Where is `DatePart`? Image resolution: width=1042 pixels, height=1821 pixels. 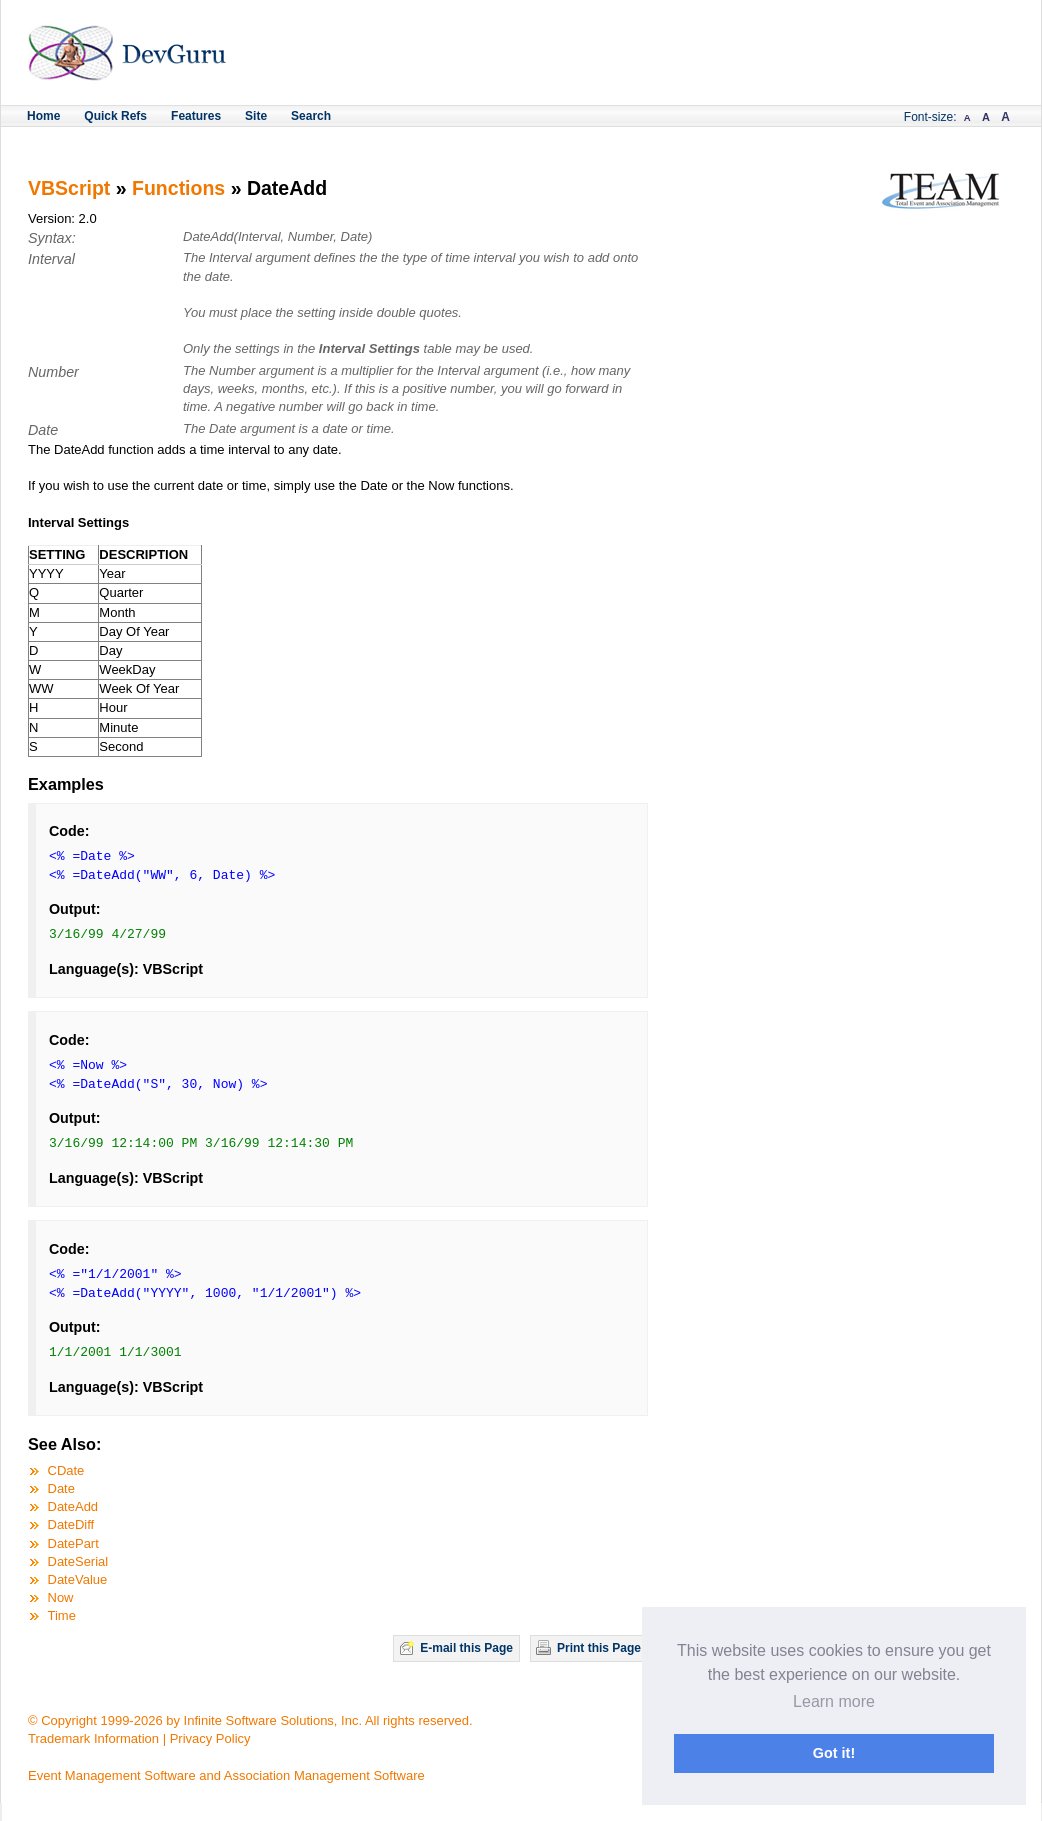
DatePart is located at coordinates (73, 1543).